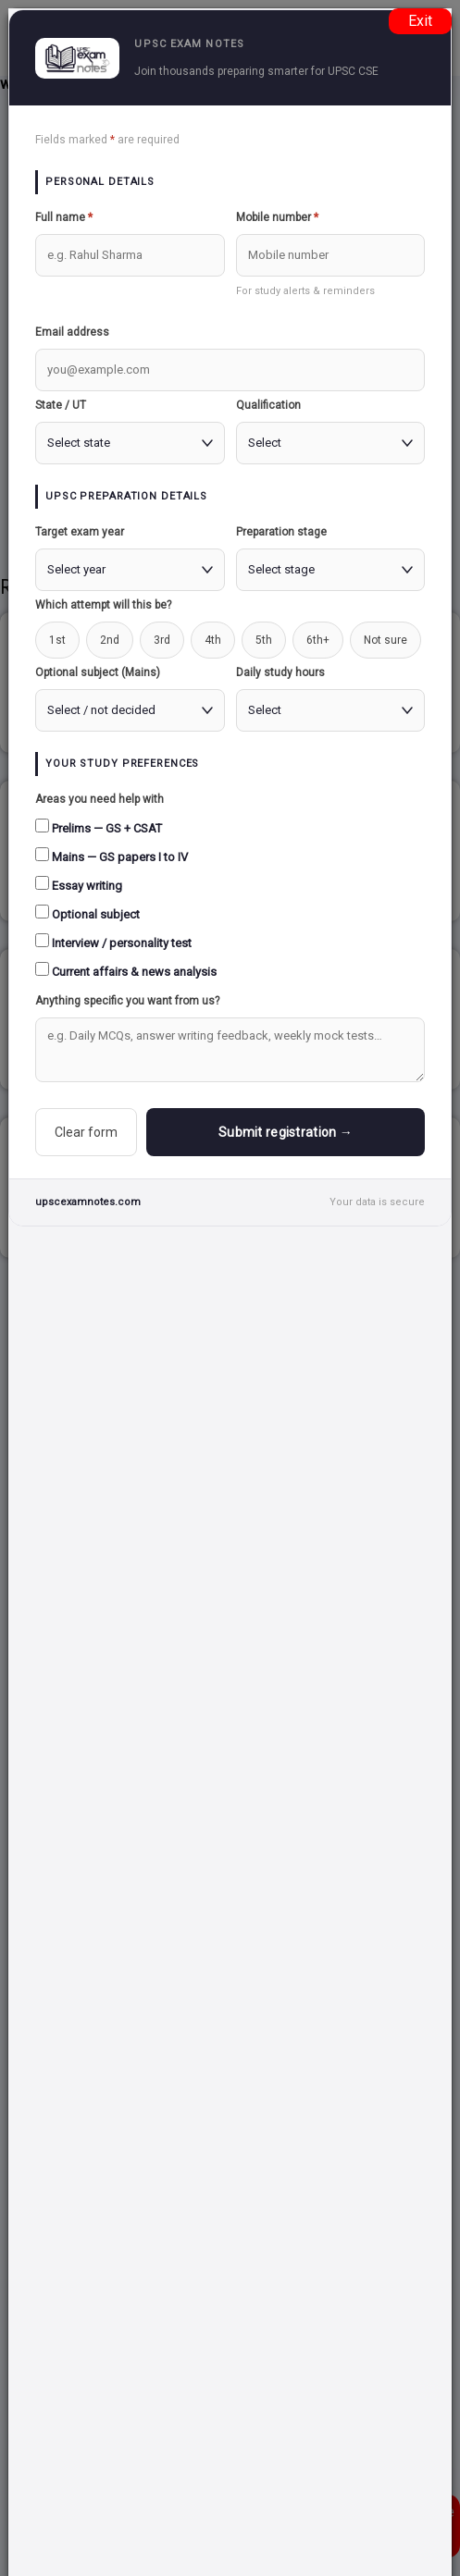 The width and height of the screenshot is (460, 2576). I want to click on Which attempt will this be?, so click(103, 604).